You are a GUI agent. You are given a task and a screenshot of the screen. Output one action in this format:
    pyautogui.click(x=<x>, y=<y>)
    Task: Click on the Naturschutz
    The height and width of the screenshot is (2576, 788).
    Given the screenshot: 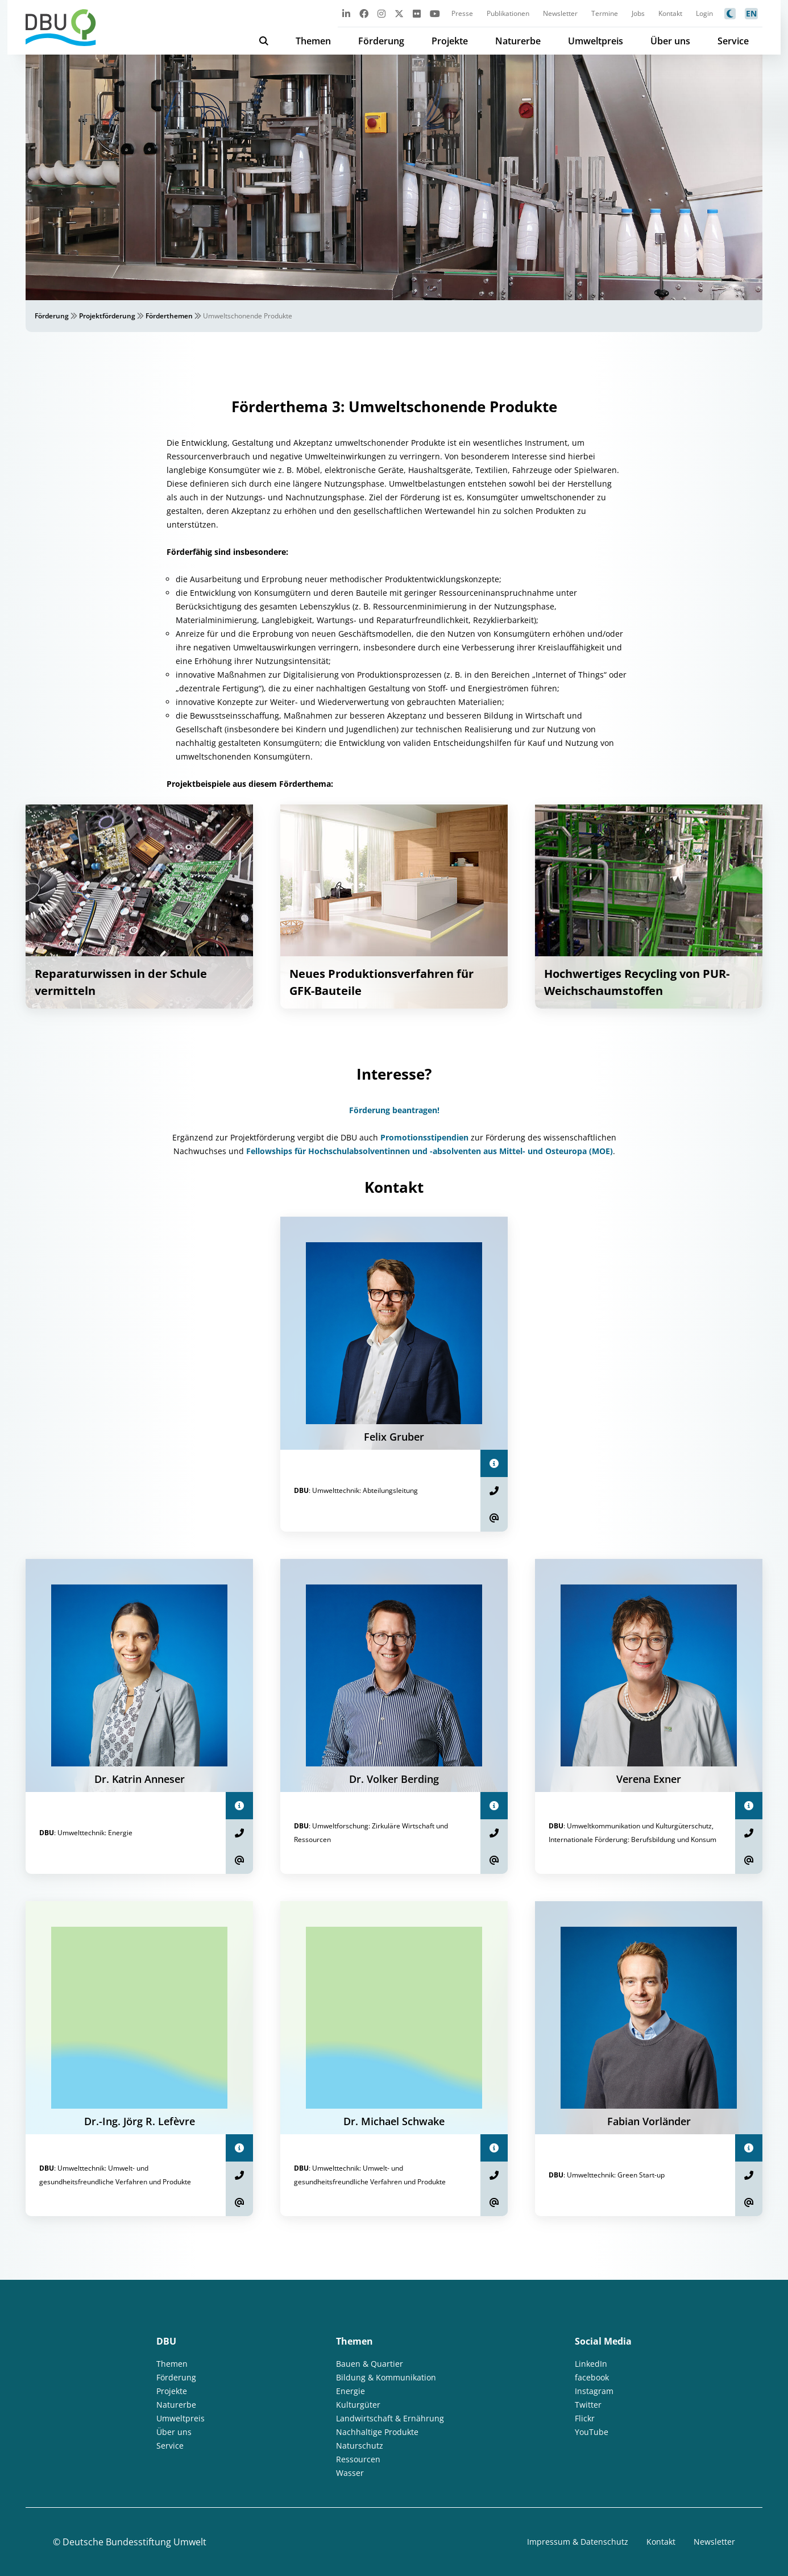 What is the action you would take?
    pyautogui.click(x=359, y=2445)
    